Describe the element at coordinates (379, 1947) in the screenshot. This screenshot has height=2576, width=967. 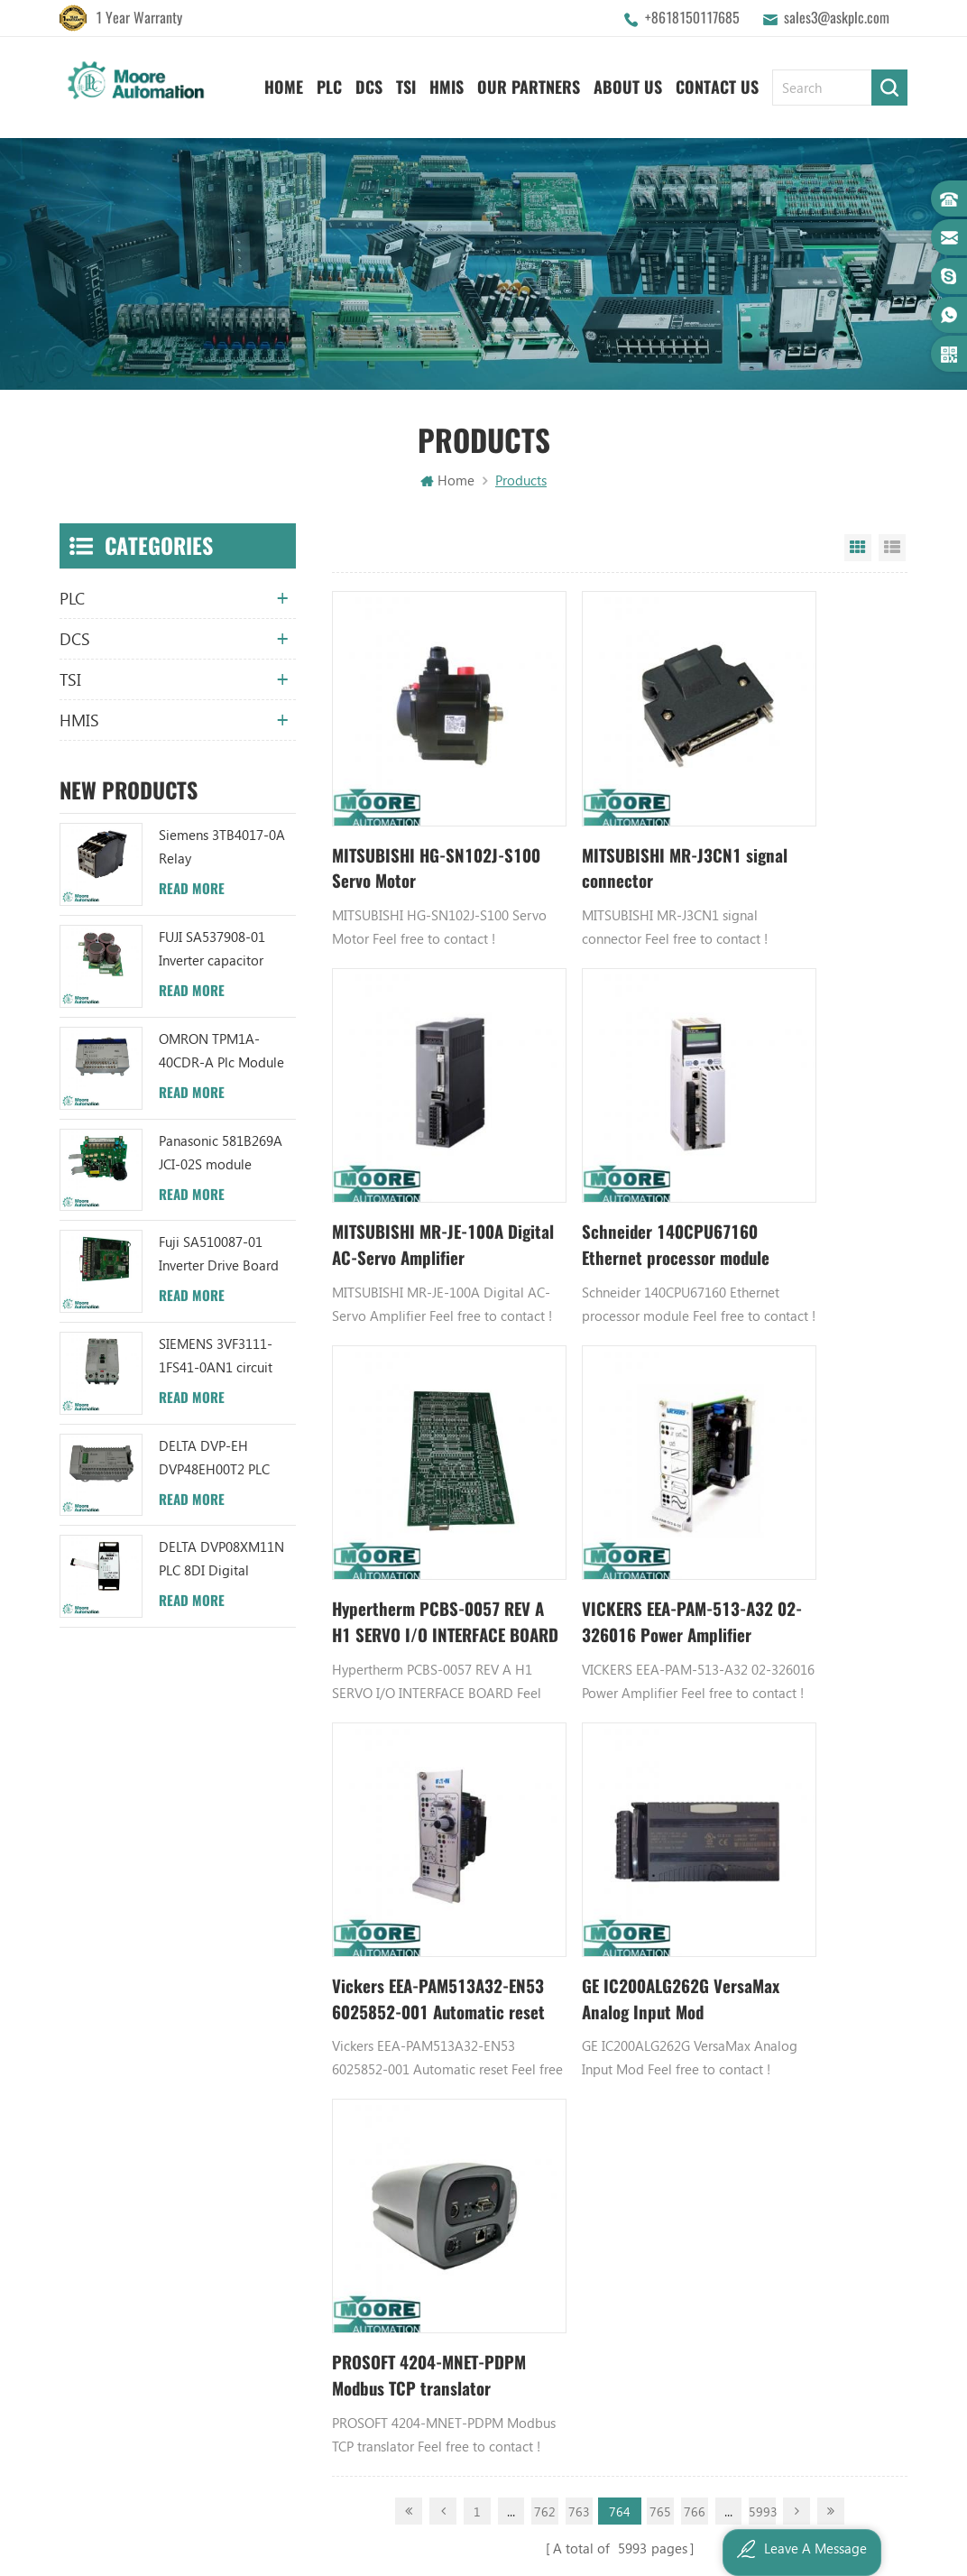
I see `Terms And Conditions` at that location.